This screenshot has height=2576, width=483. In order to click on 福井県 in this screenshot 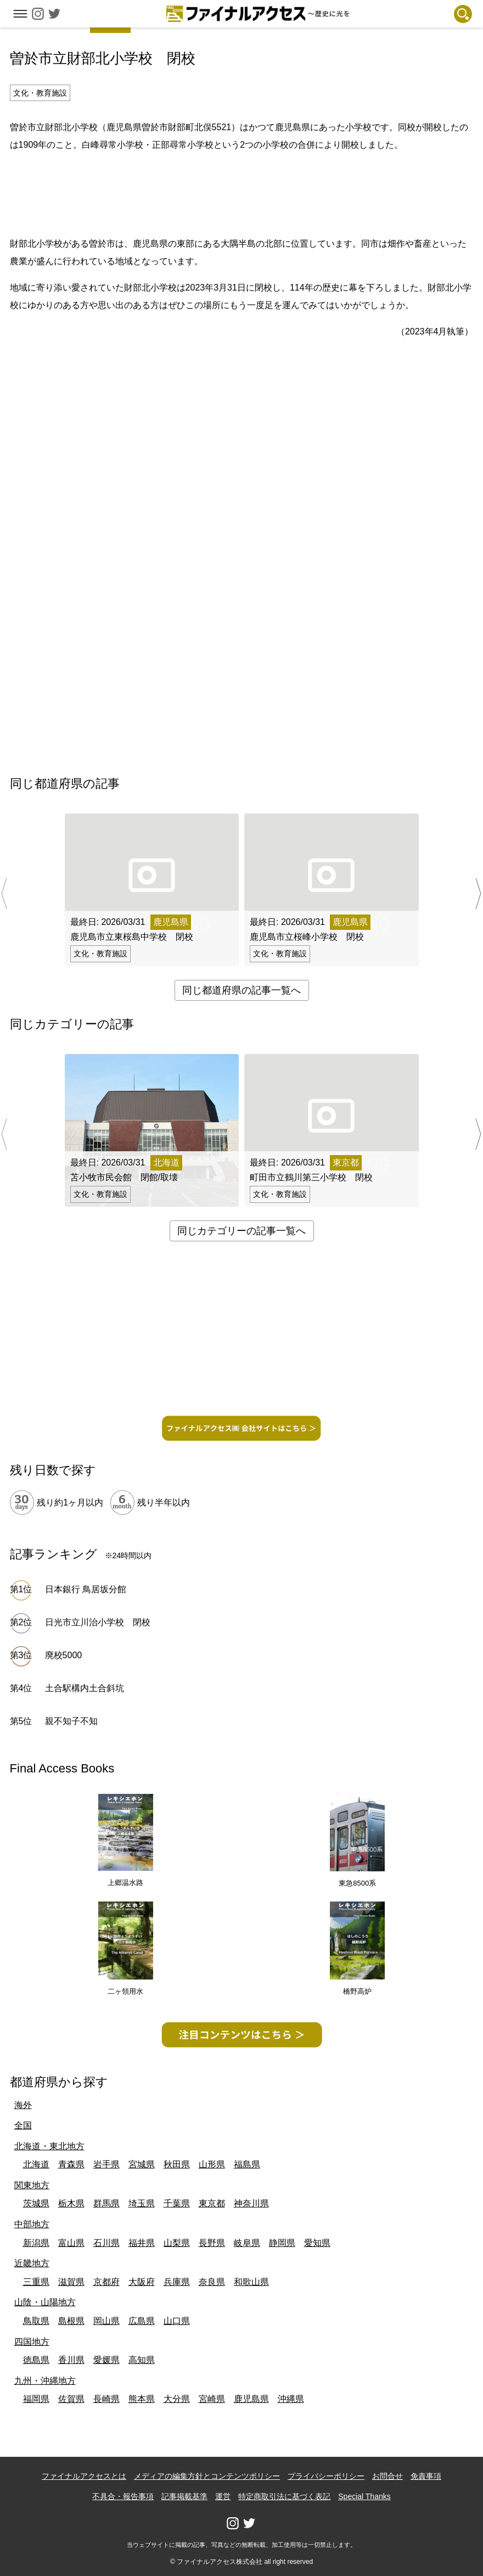, I will do `click(141, 2243)`.